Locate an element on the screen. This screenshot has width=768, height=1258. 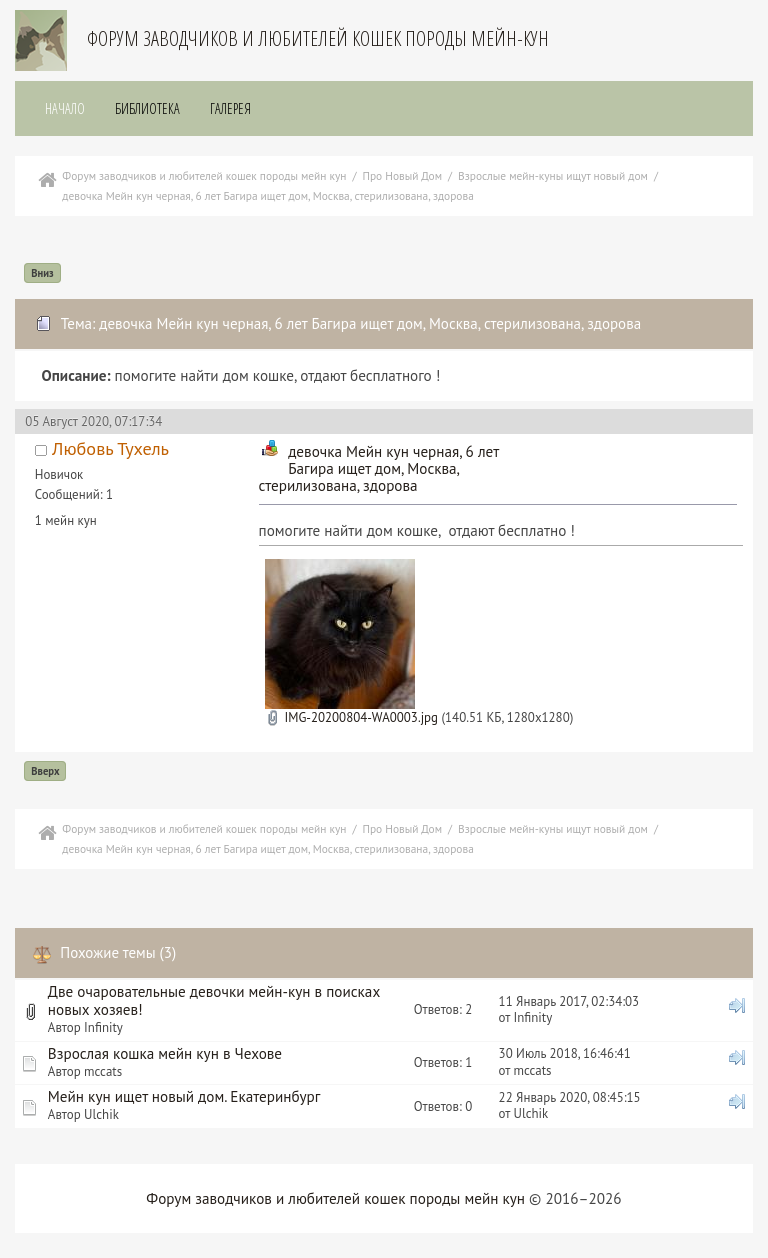
Мейн кун ищет новый дом. Екатеринбург is located at coordinates (184, 1096).